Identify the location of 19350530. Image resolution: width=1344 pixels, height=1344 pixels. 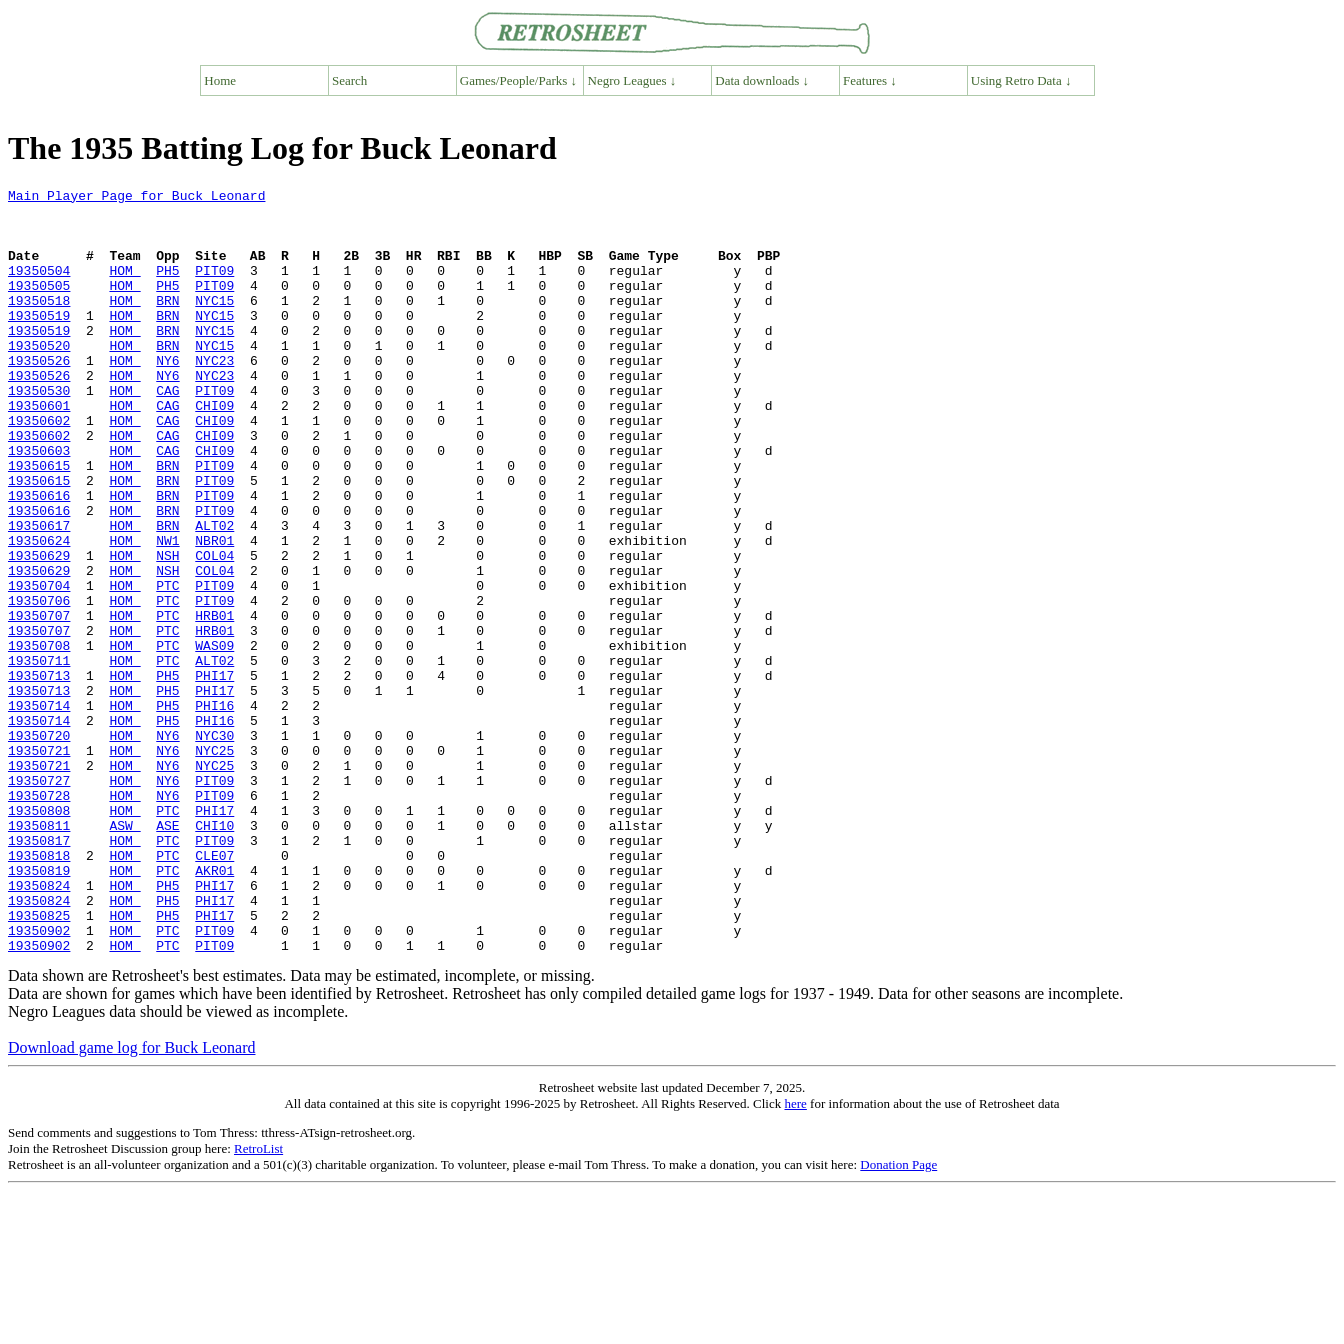
(39, 432).